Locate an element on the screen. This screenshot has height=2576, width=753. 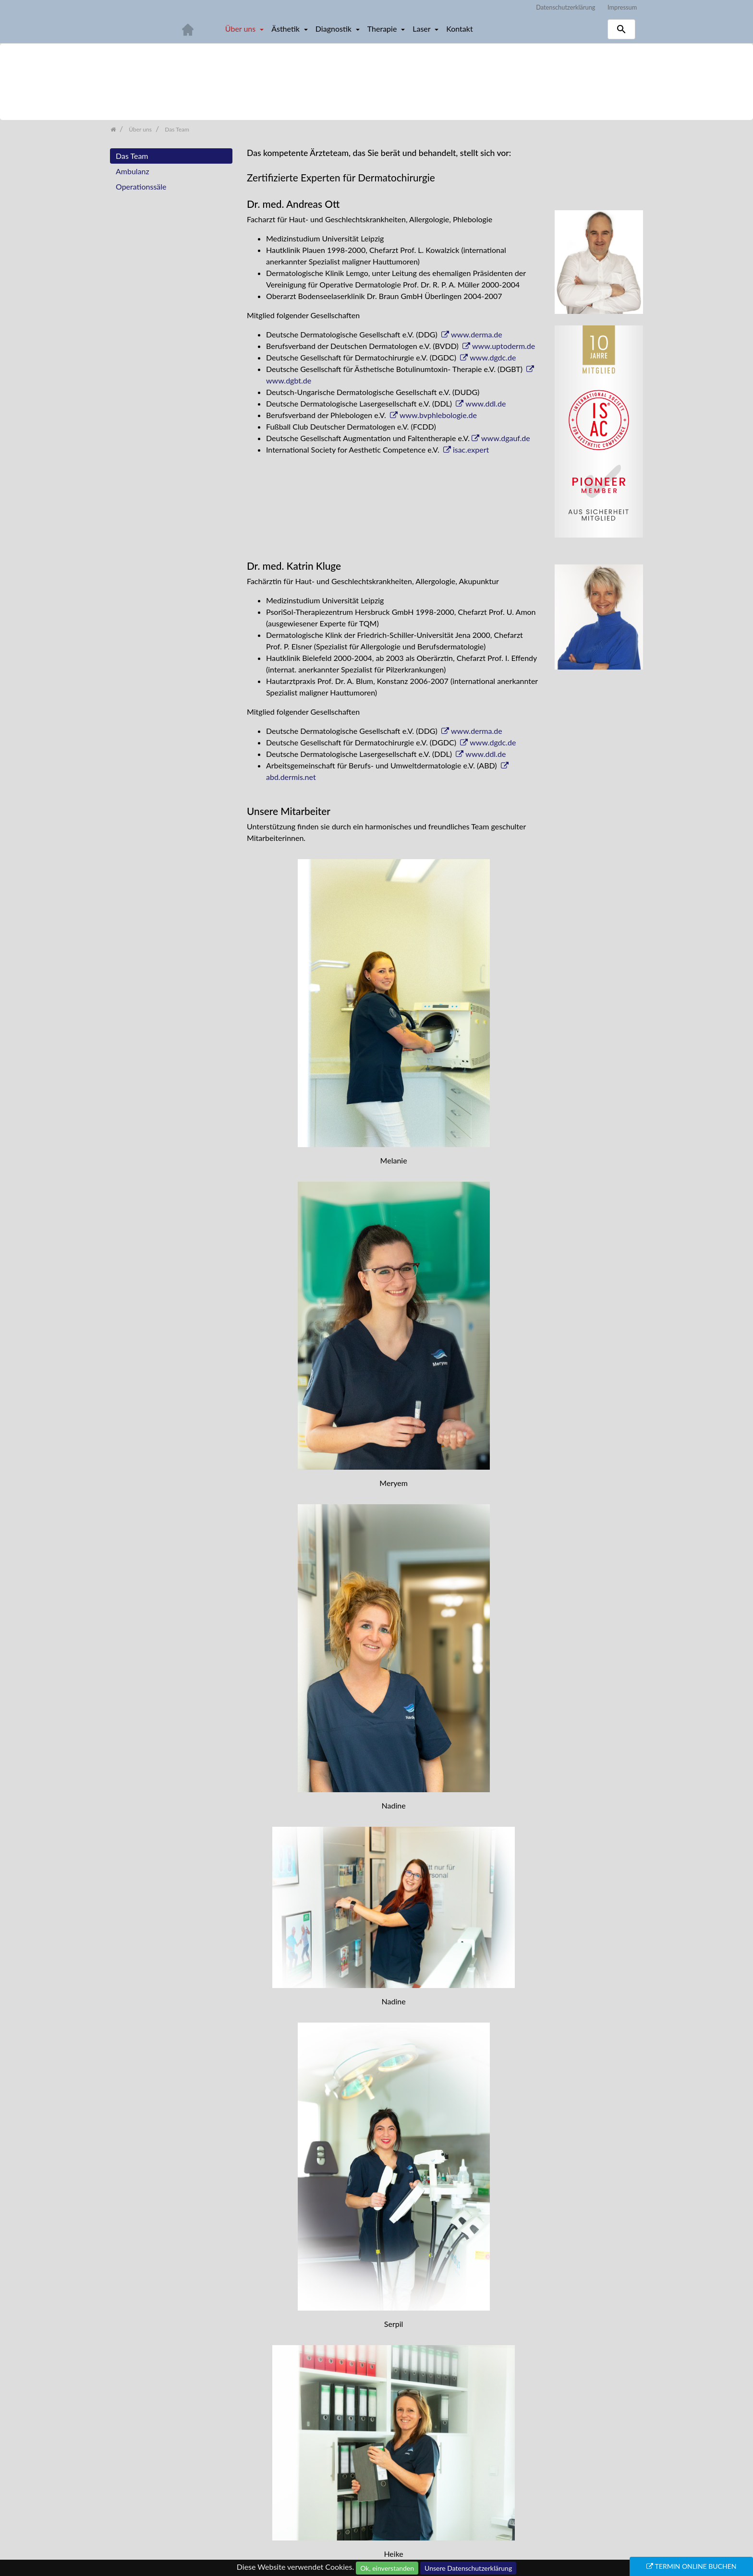
Laser is located at coordinates (422, 28).